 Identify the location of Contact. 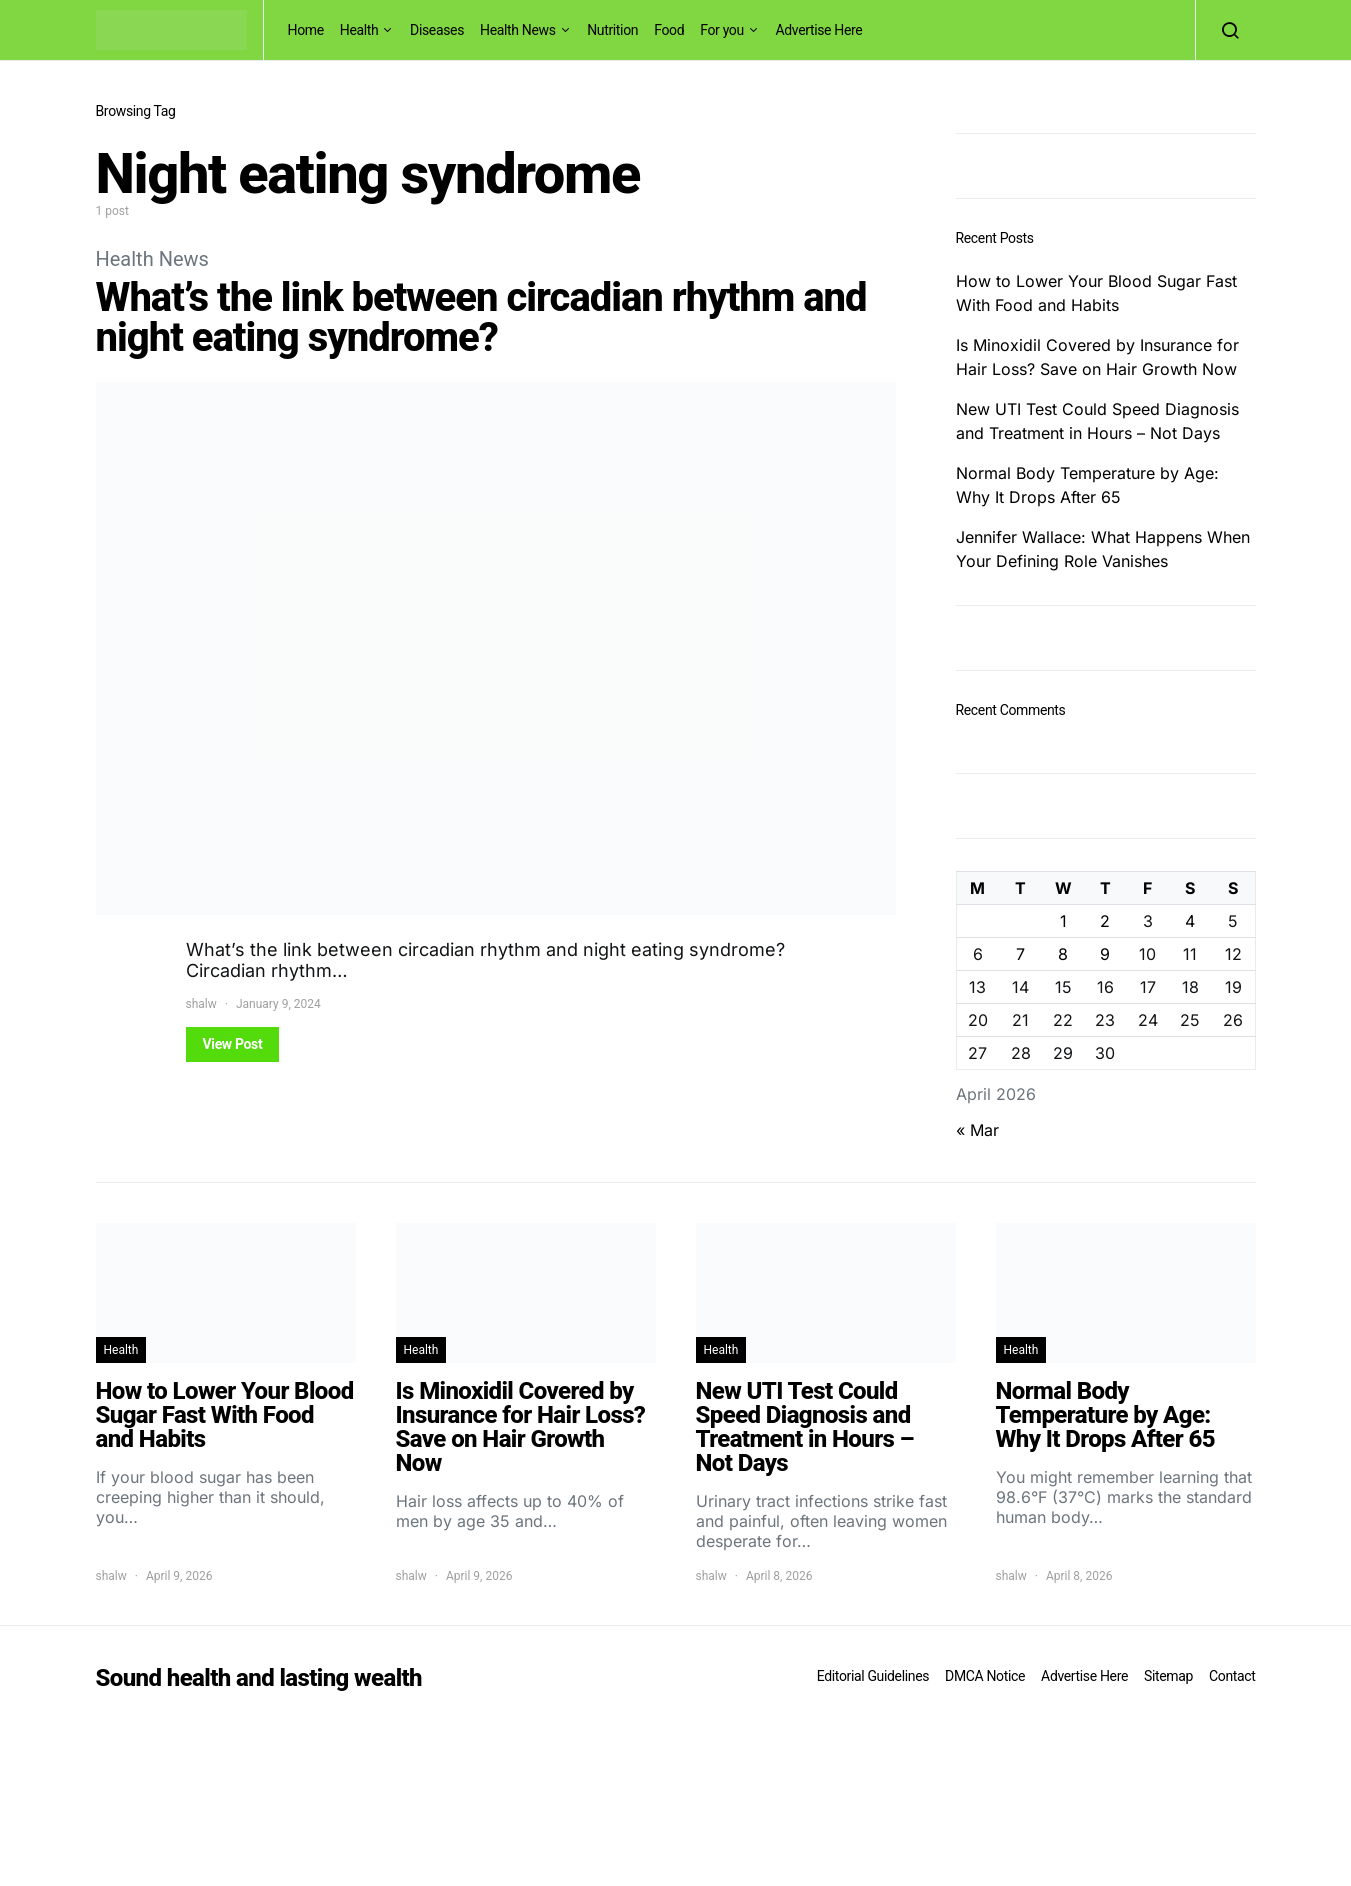
(1232, 1676).